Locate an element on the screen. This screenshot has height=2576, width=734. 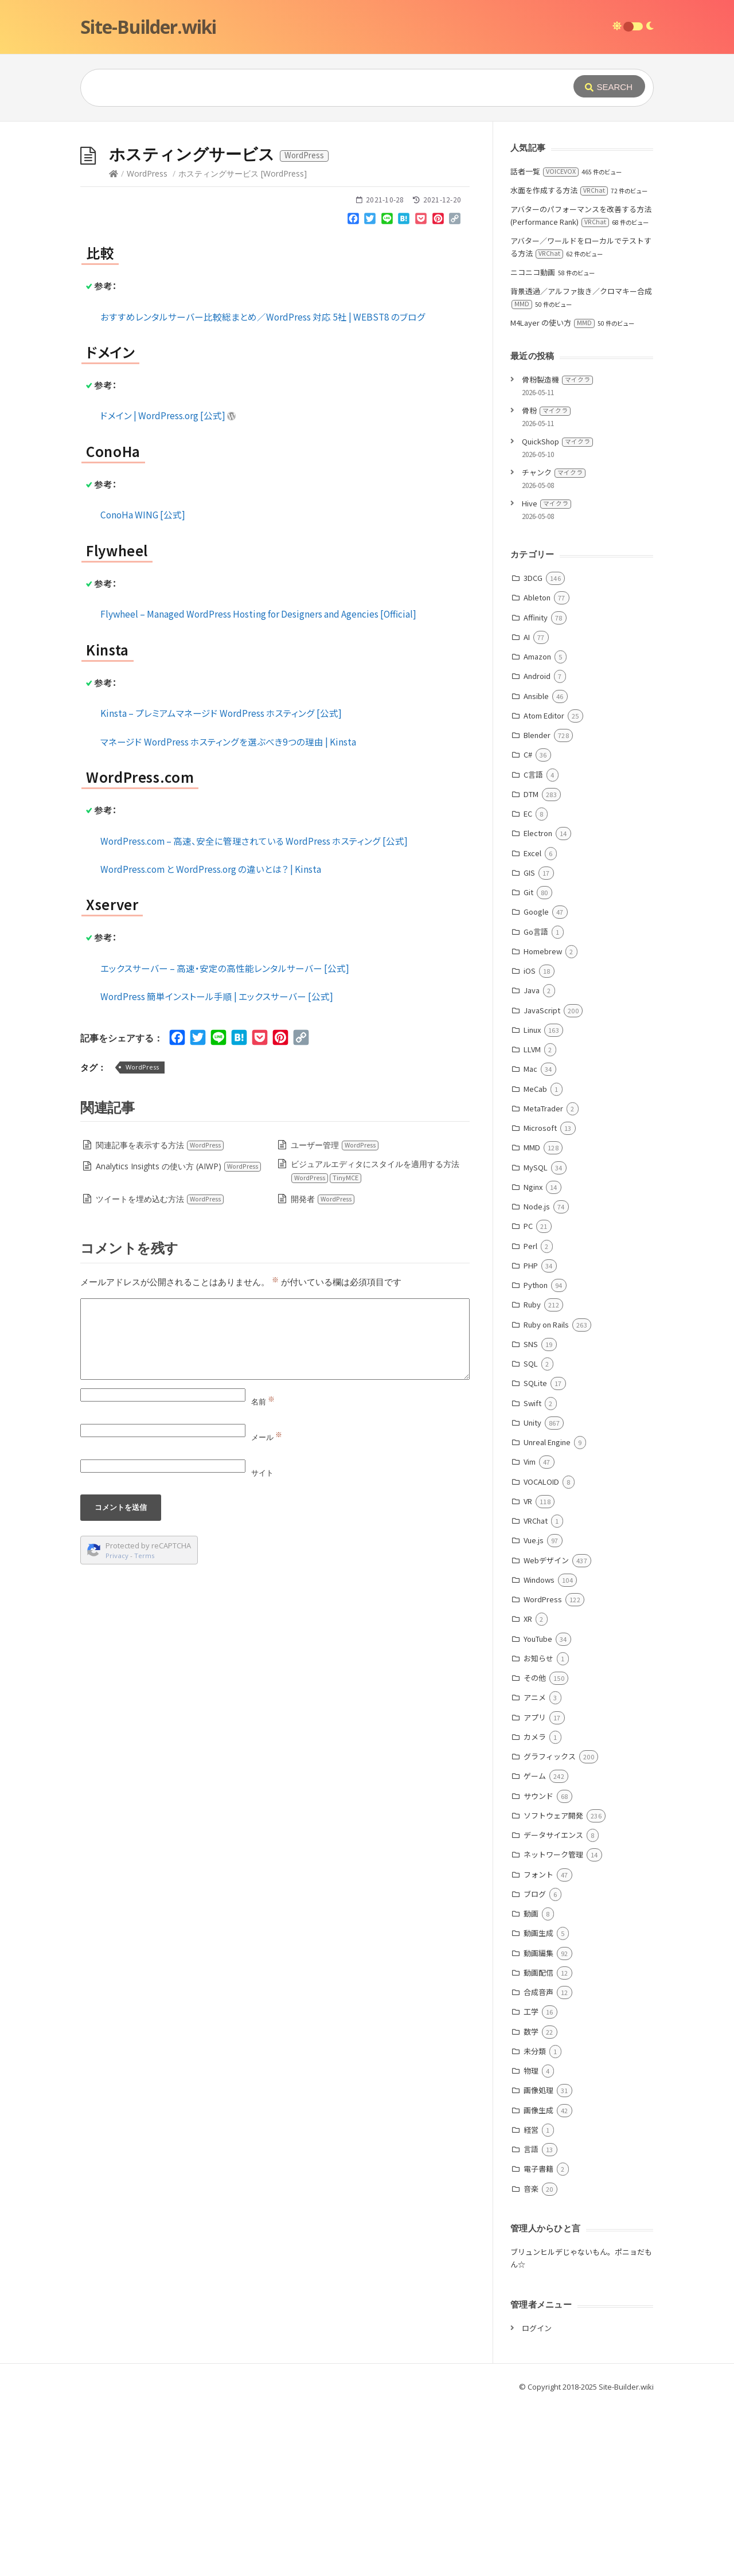
おすすめレンタルサーバー比較総まとめ／WordPress 対応 5社 | WEBST8 のブログ is located at coordinates (262, 488).